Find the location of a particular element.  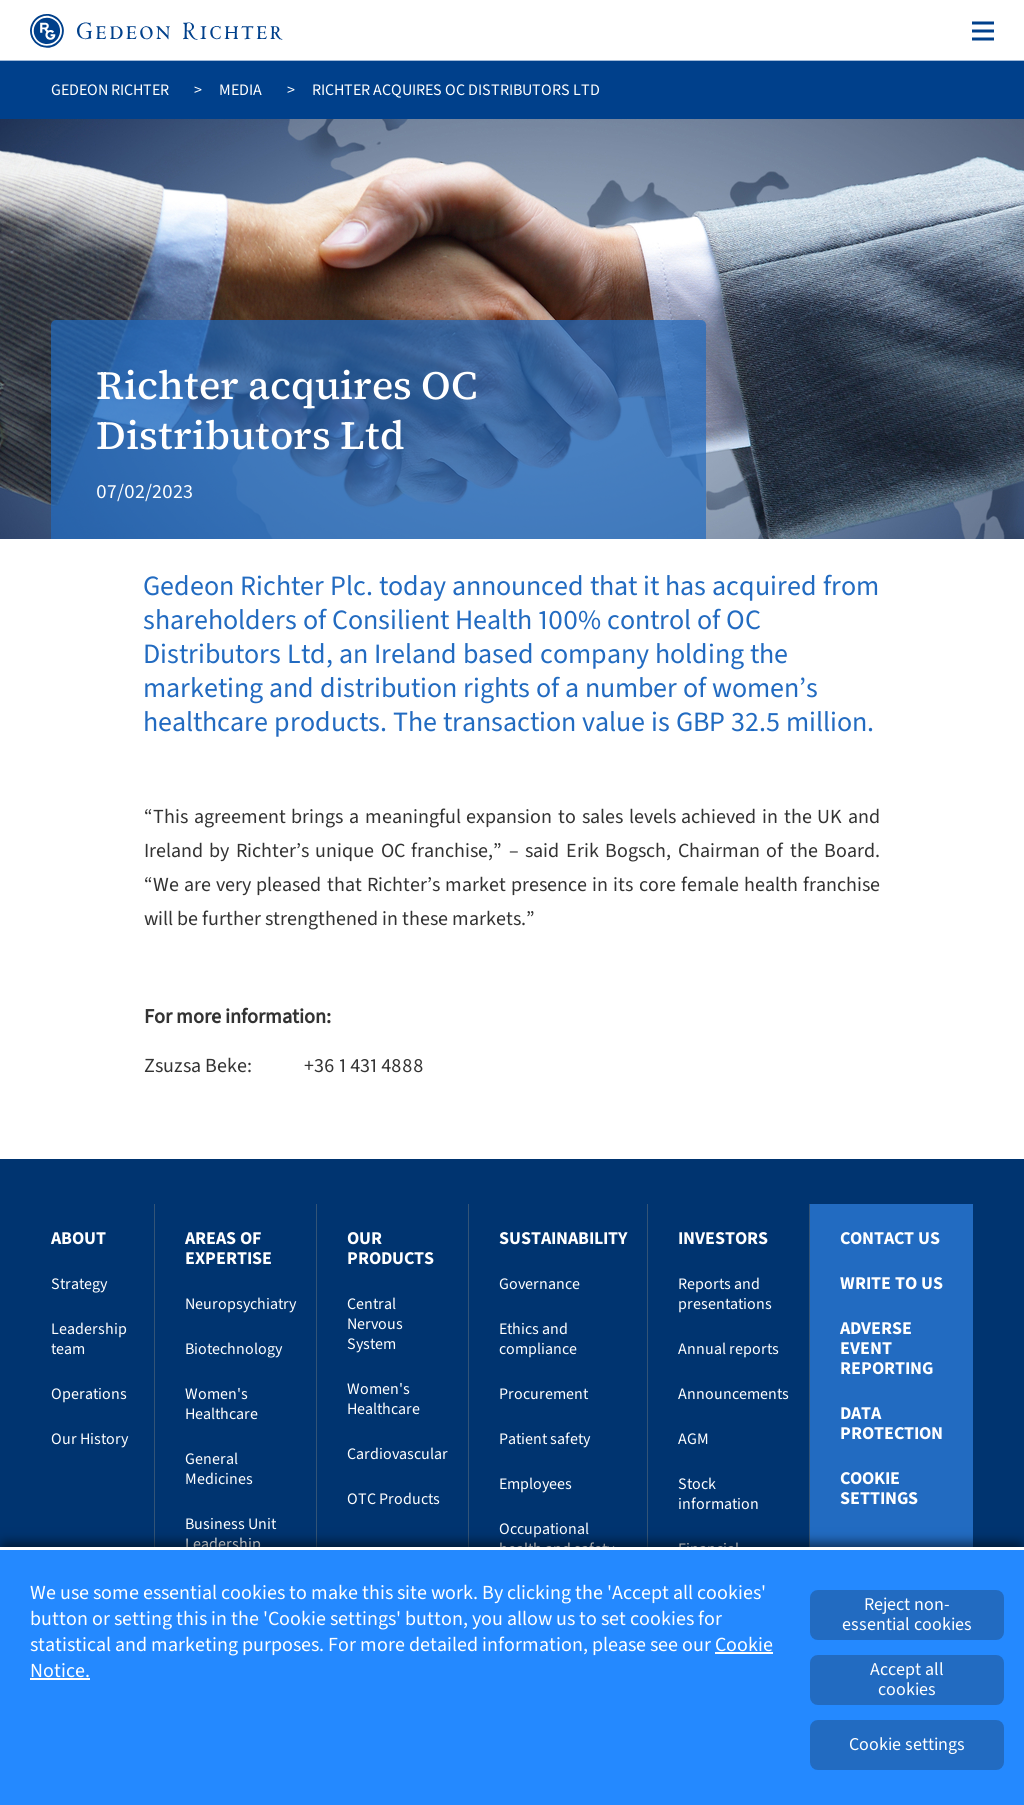

Data protection is located at coordinates (891, 1424).